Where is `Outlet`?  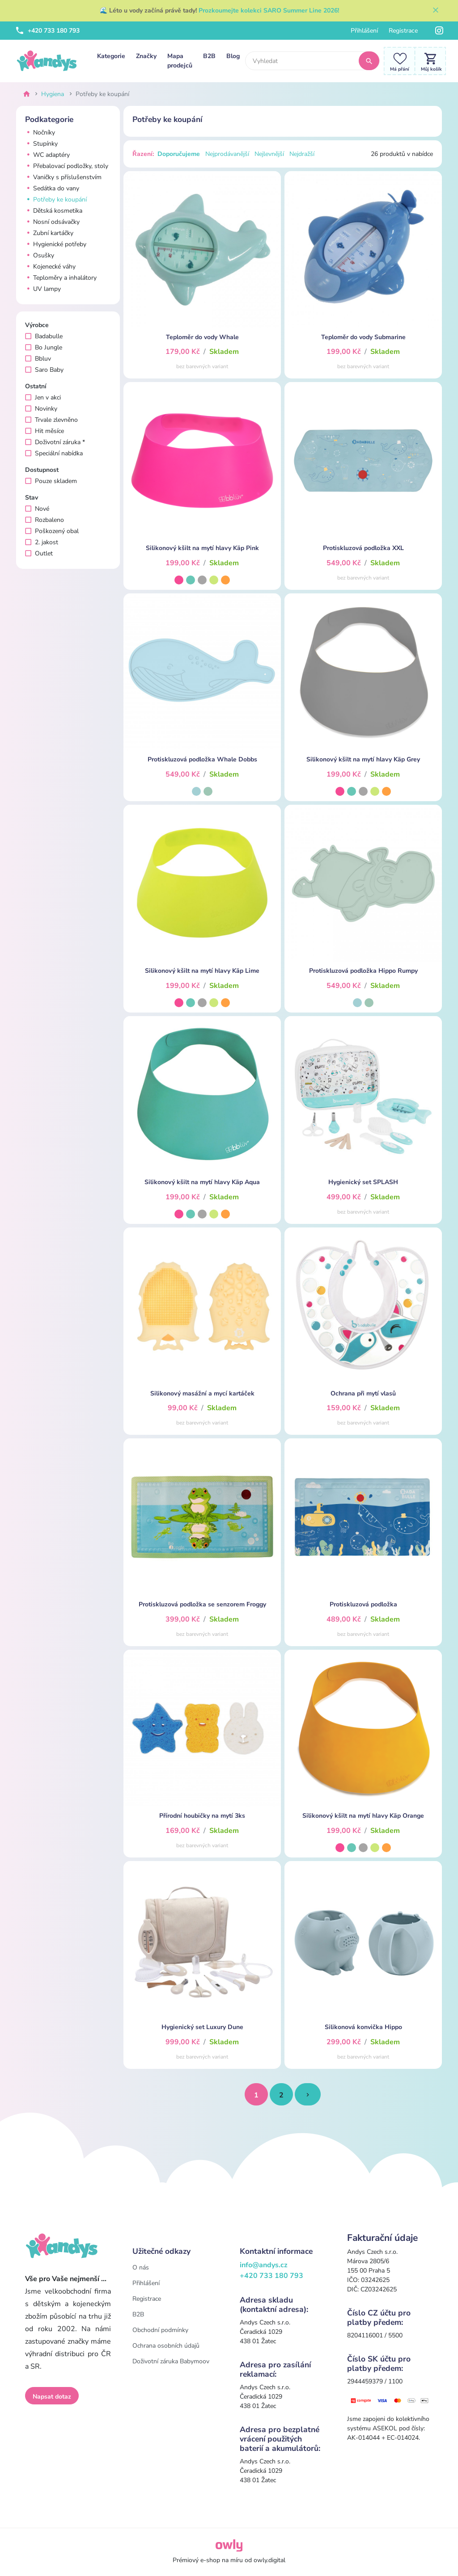 Outlet is located at coordinates (39, 553).